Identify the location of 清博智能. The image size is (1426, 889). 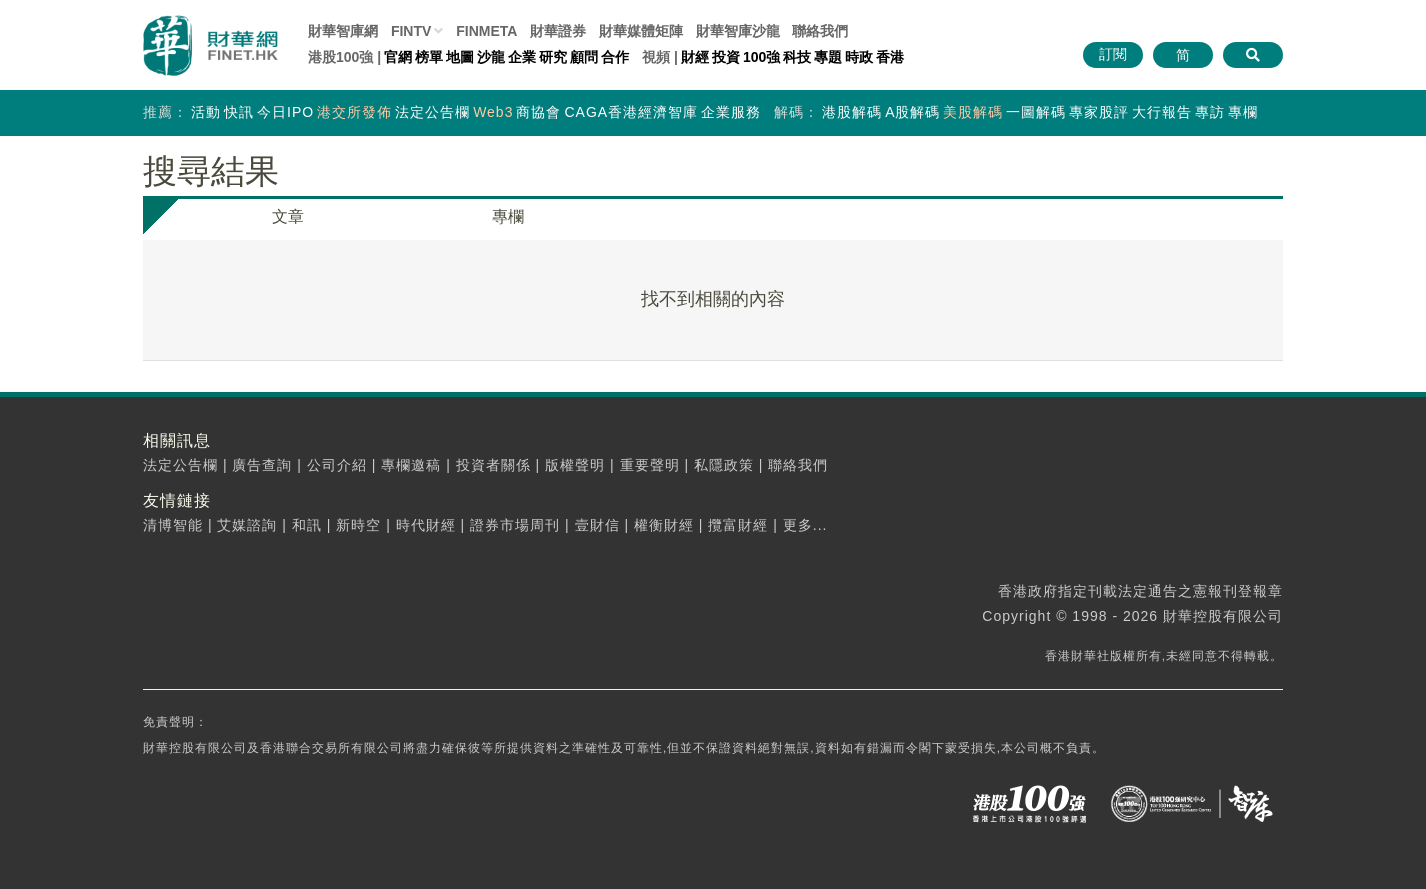
(173, 525).